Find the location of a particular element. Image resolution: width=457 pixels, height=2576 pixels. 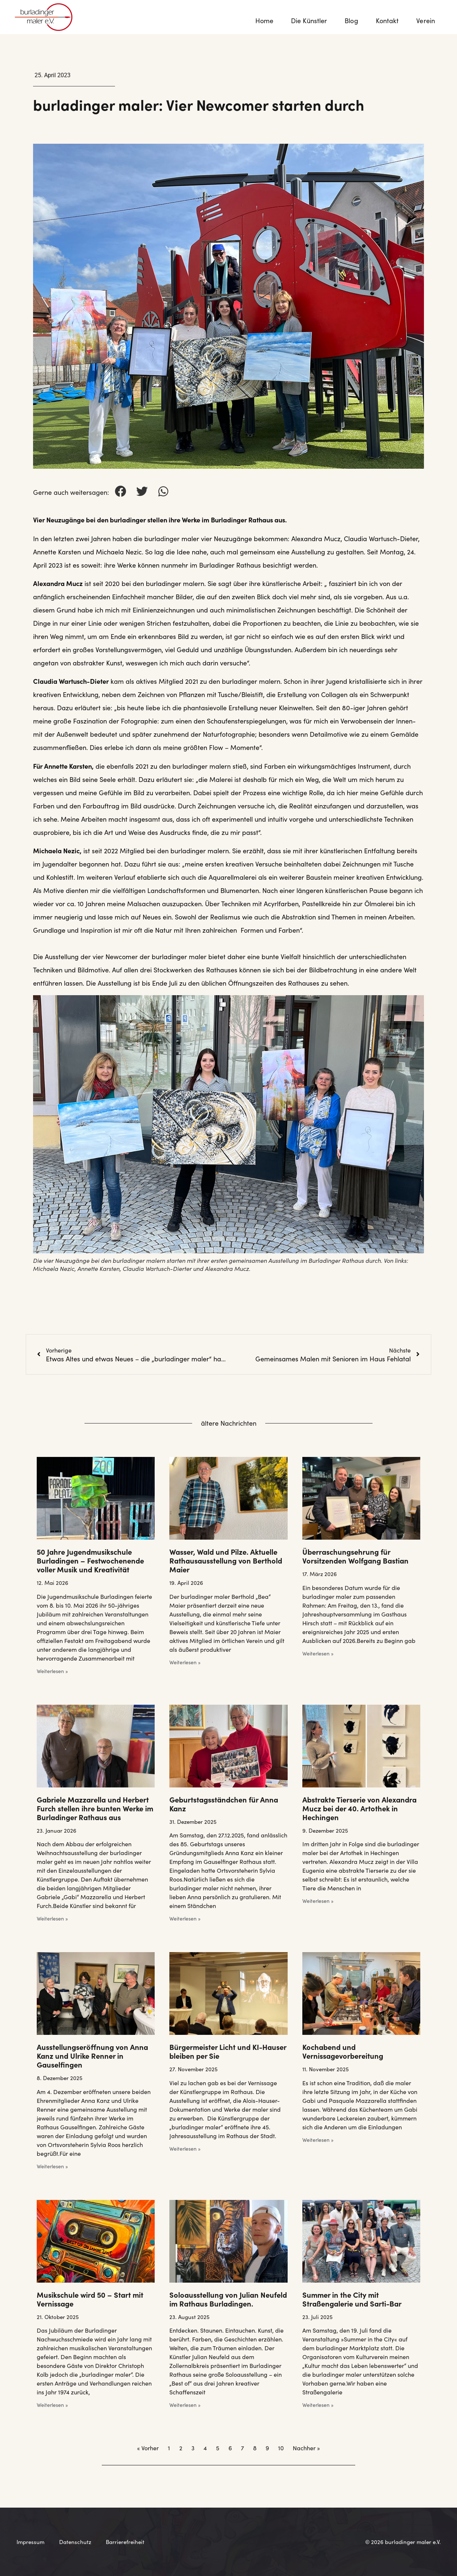

Weiterlesen » [Mehr über Wasser, Wald und Pilze. Aktuelle Rathausausstellung von Berthold Maier] is located at coordinates (185, 1662).